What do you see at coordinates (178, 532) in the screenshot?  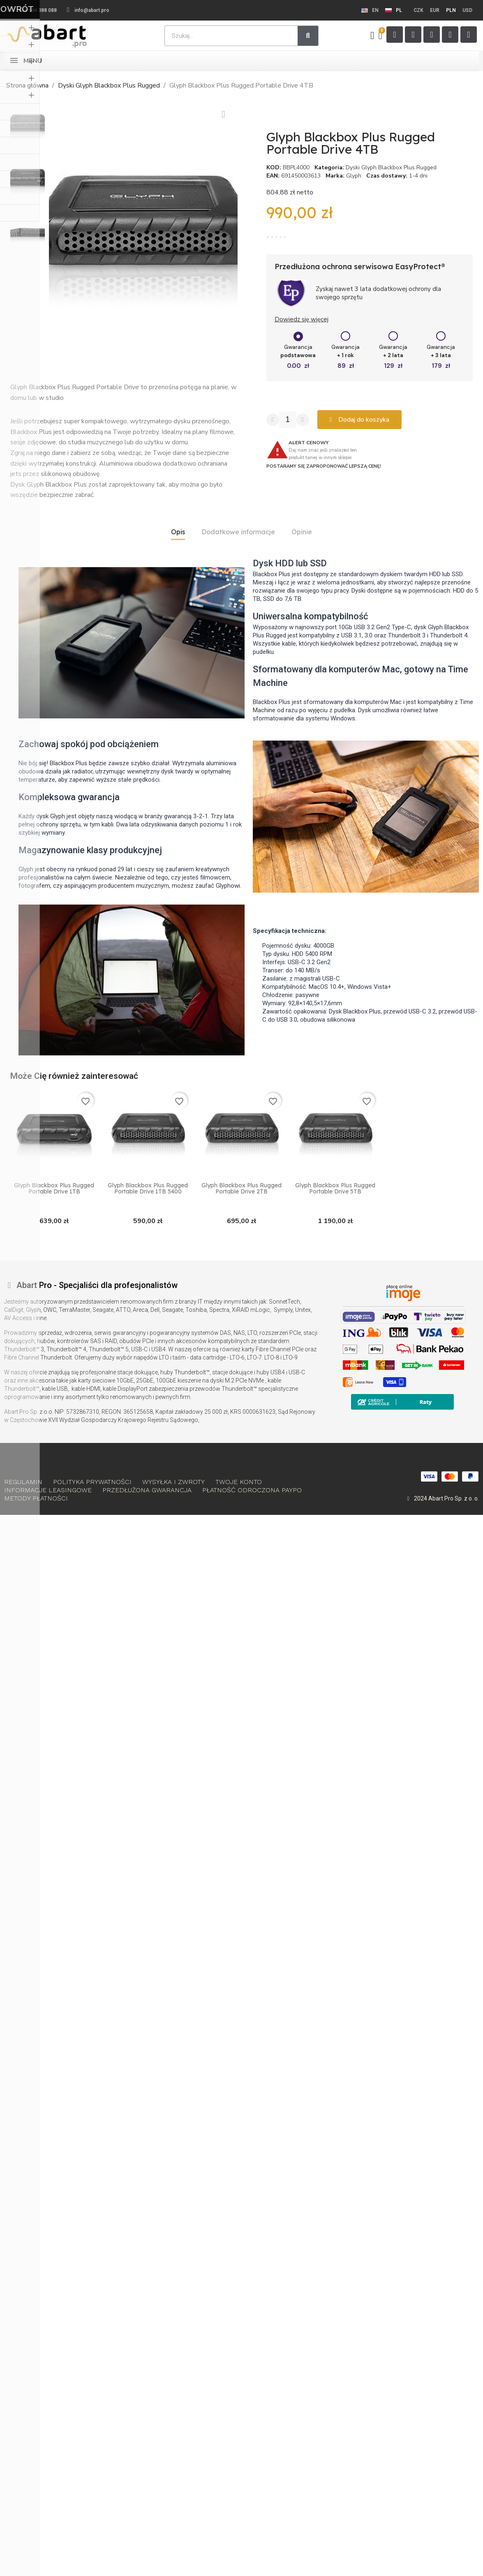 I see `Opis` at bounding box center [178, 532].